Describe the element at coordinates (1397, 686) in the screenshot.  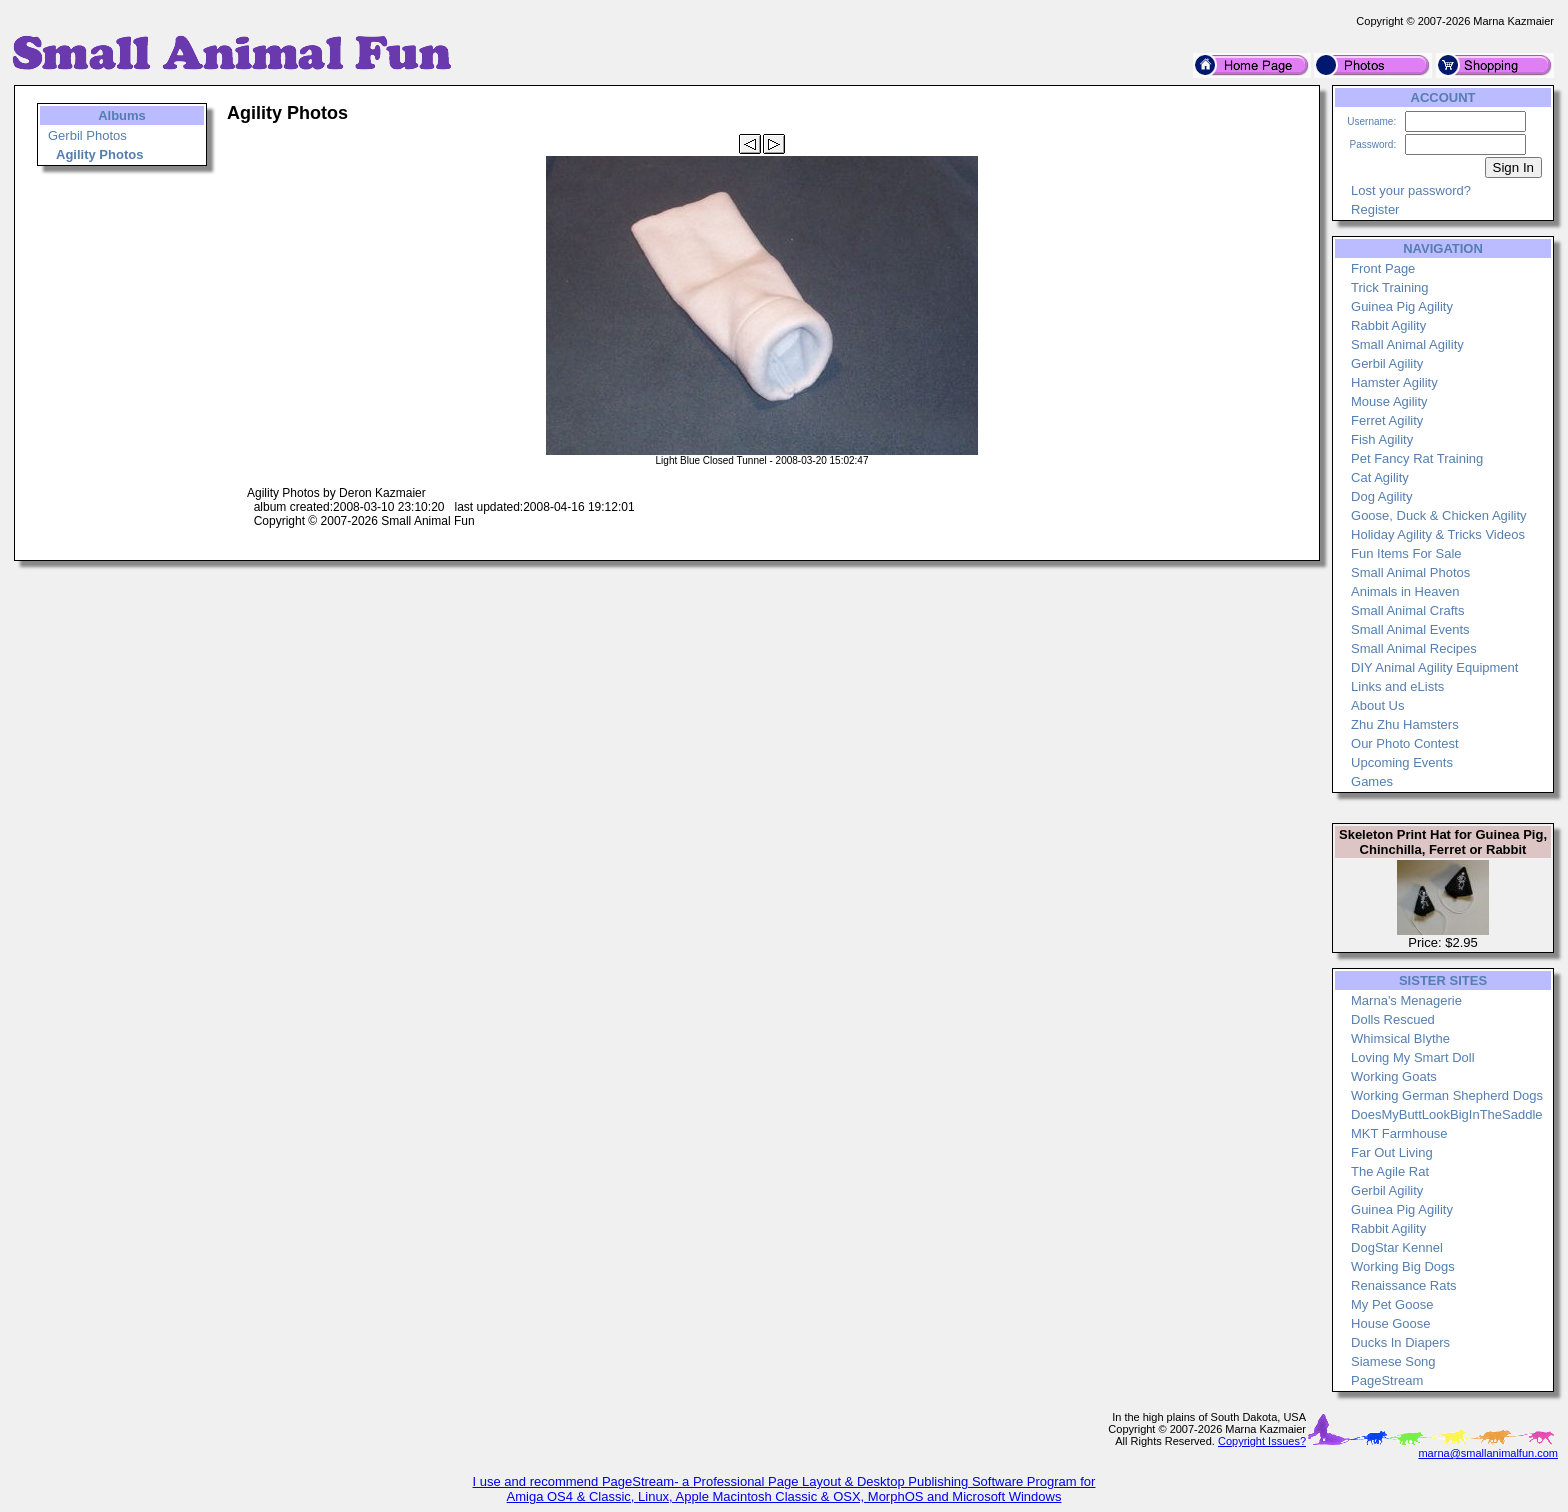
I see `Links and eLists` at that location.